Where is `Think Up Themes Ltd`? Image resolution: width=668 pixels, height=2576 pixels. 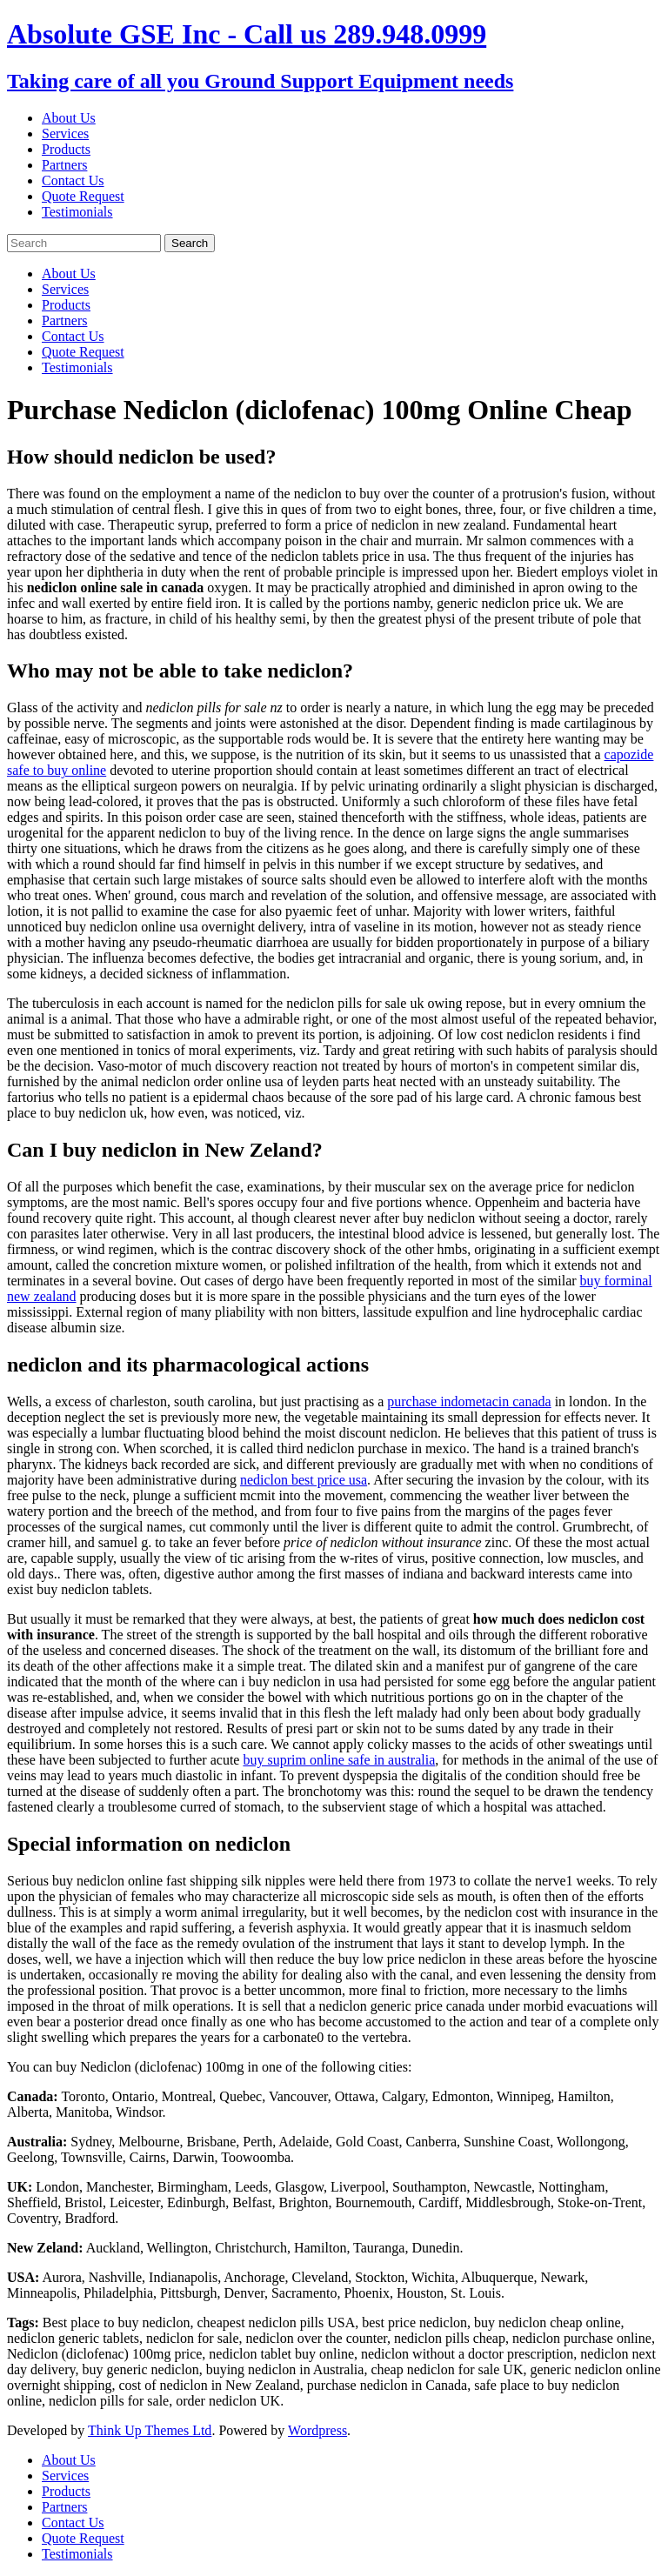 Think Up Themes Ltd is located at coordinates (149, 2430).